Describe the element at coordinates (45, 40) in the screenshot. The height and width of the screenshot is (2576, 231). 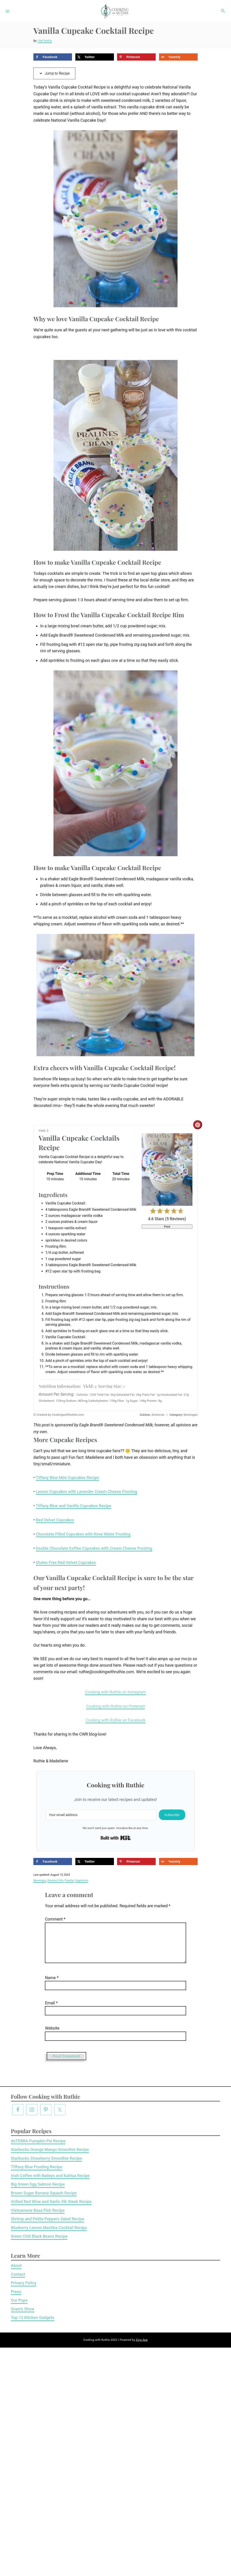
I see `Chef Ruthie` at that location.